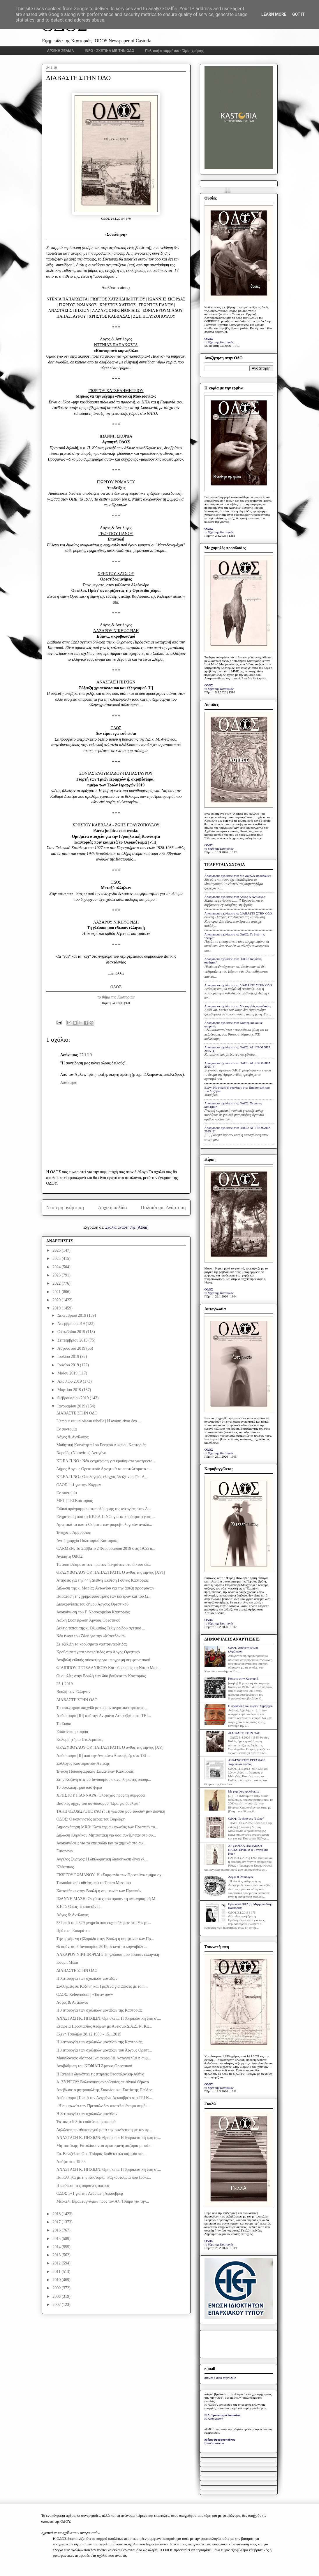 The width and height of the screenshot is (319, 2576). What do you see at coordinates (250, 1706) in the screenshot?
I see `Η προσβολή του κυρίου δημάρχου` at bounding box center [250, 1706].